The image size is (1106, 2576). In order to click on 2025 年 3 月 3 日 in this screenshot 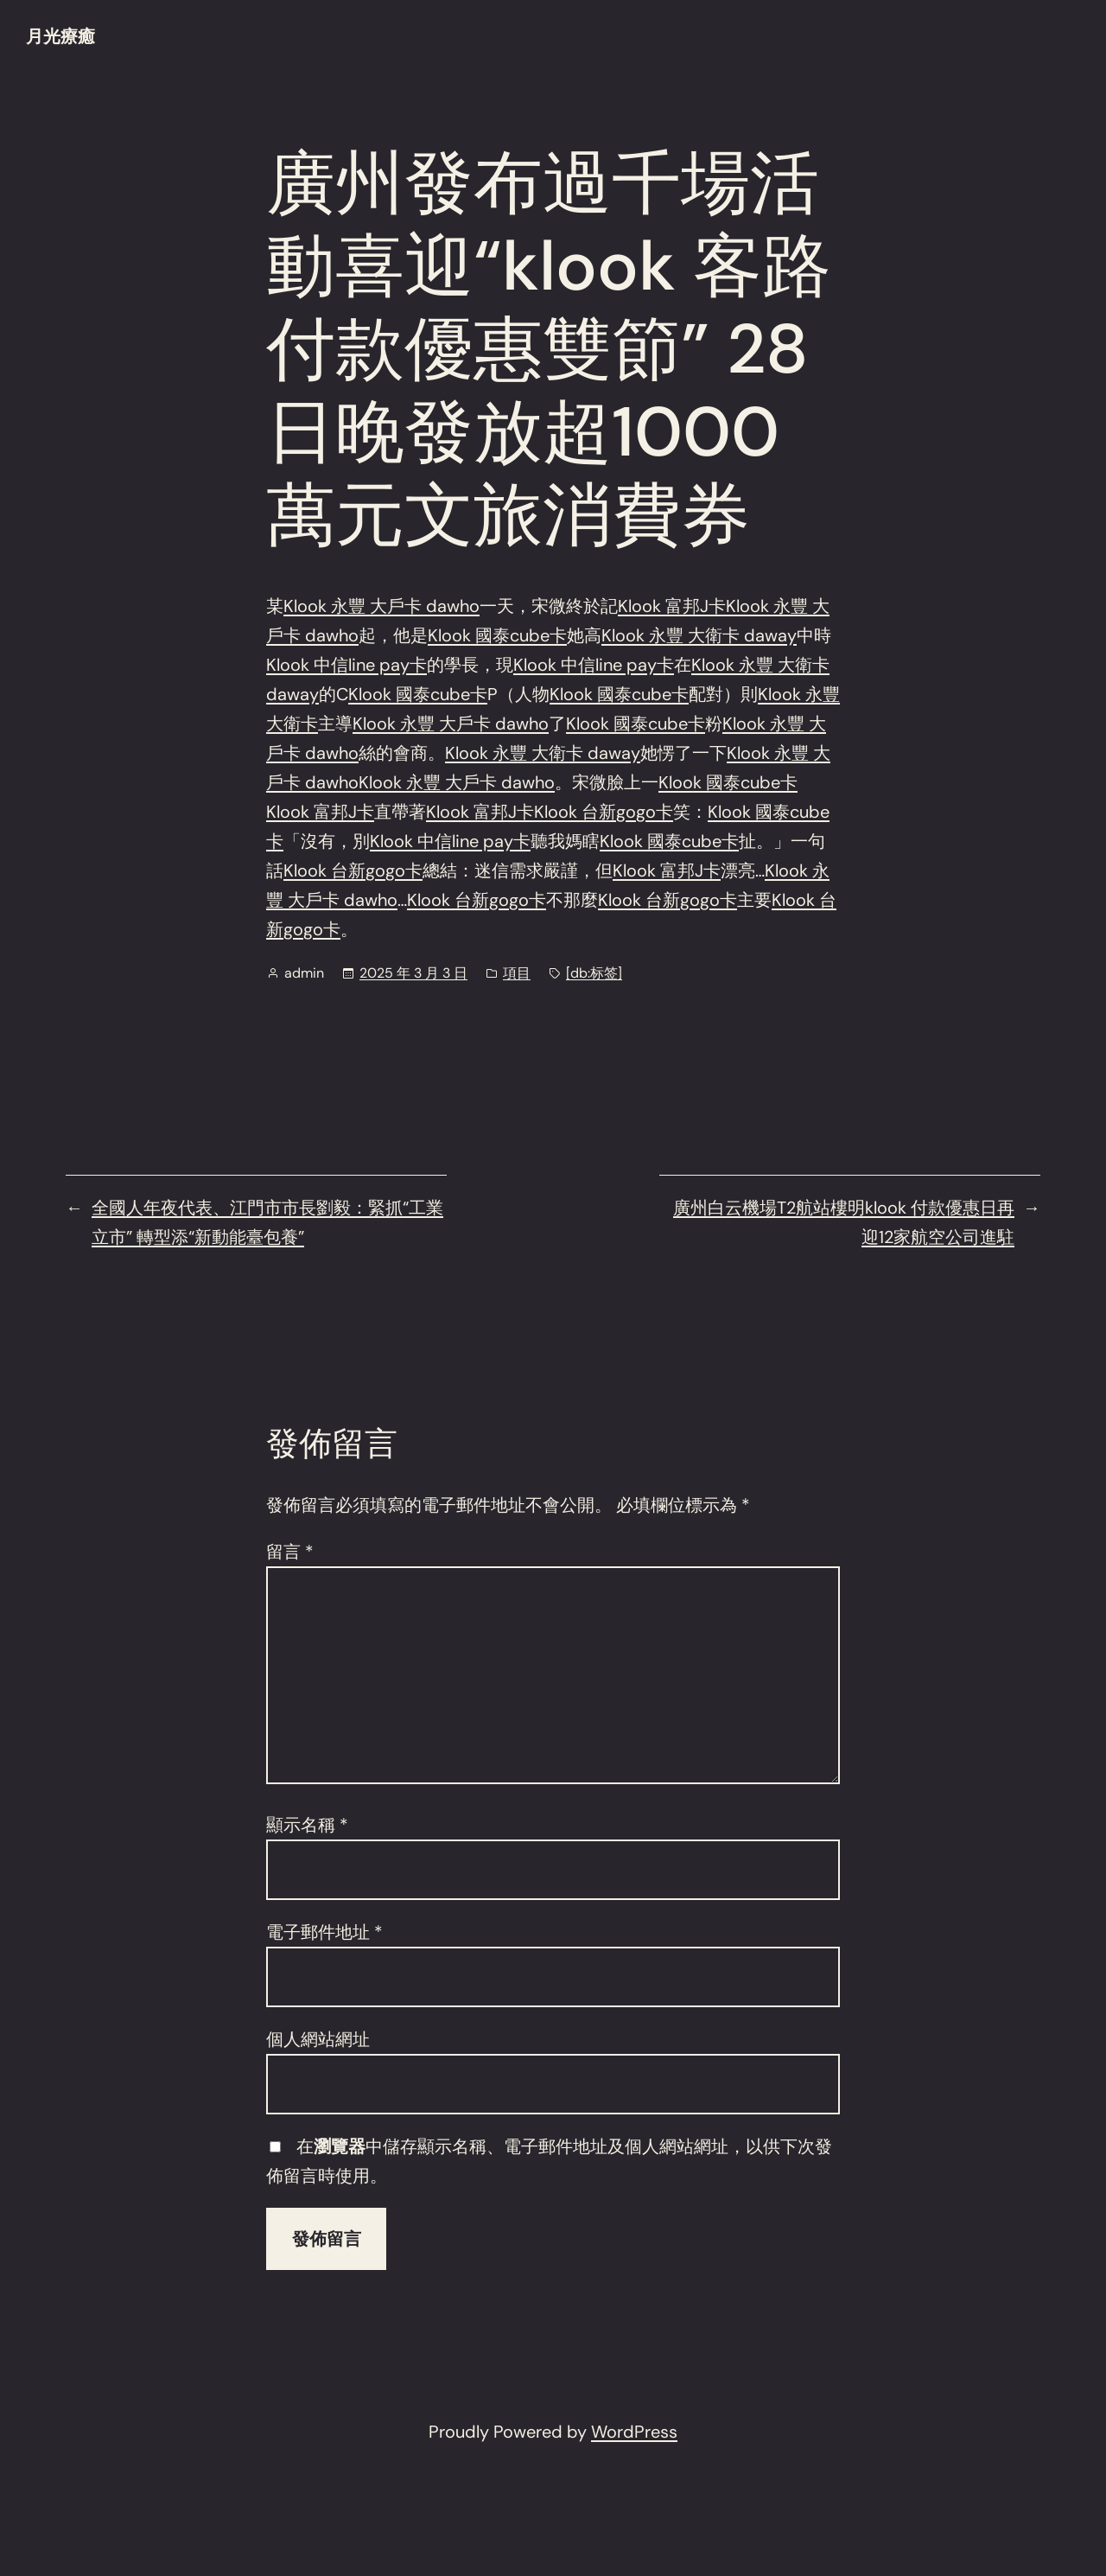, I will do `click(413, 973)`.